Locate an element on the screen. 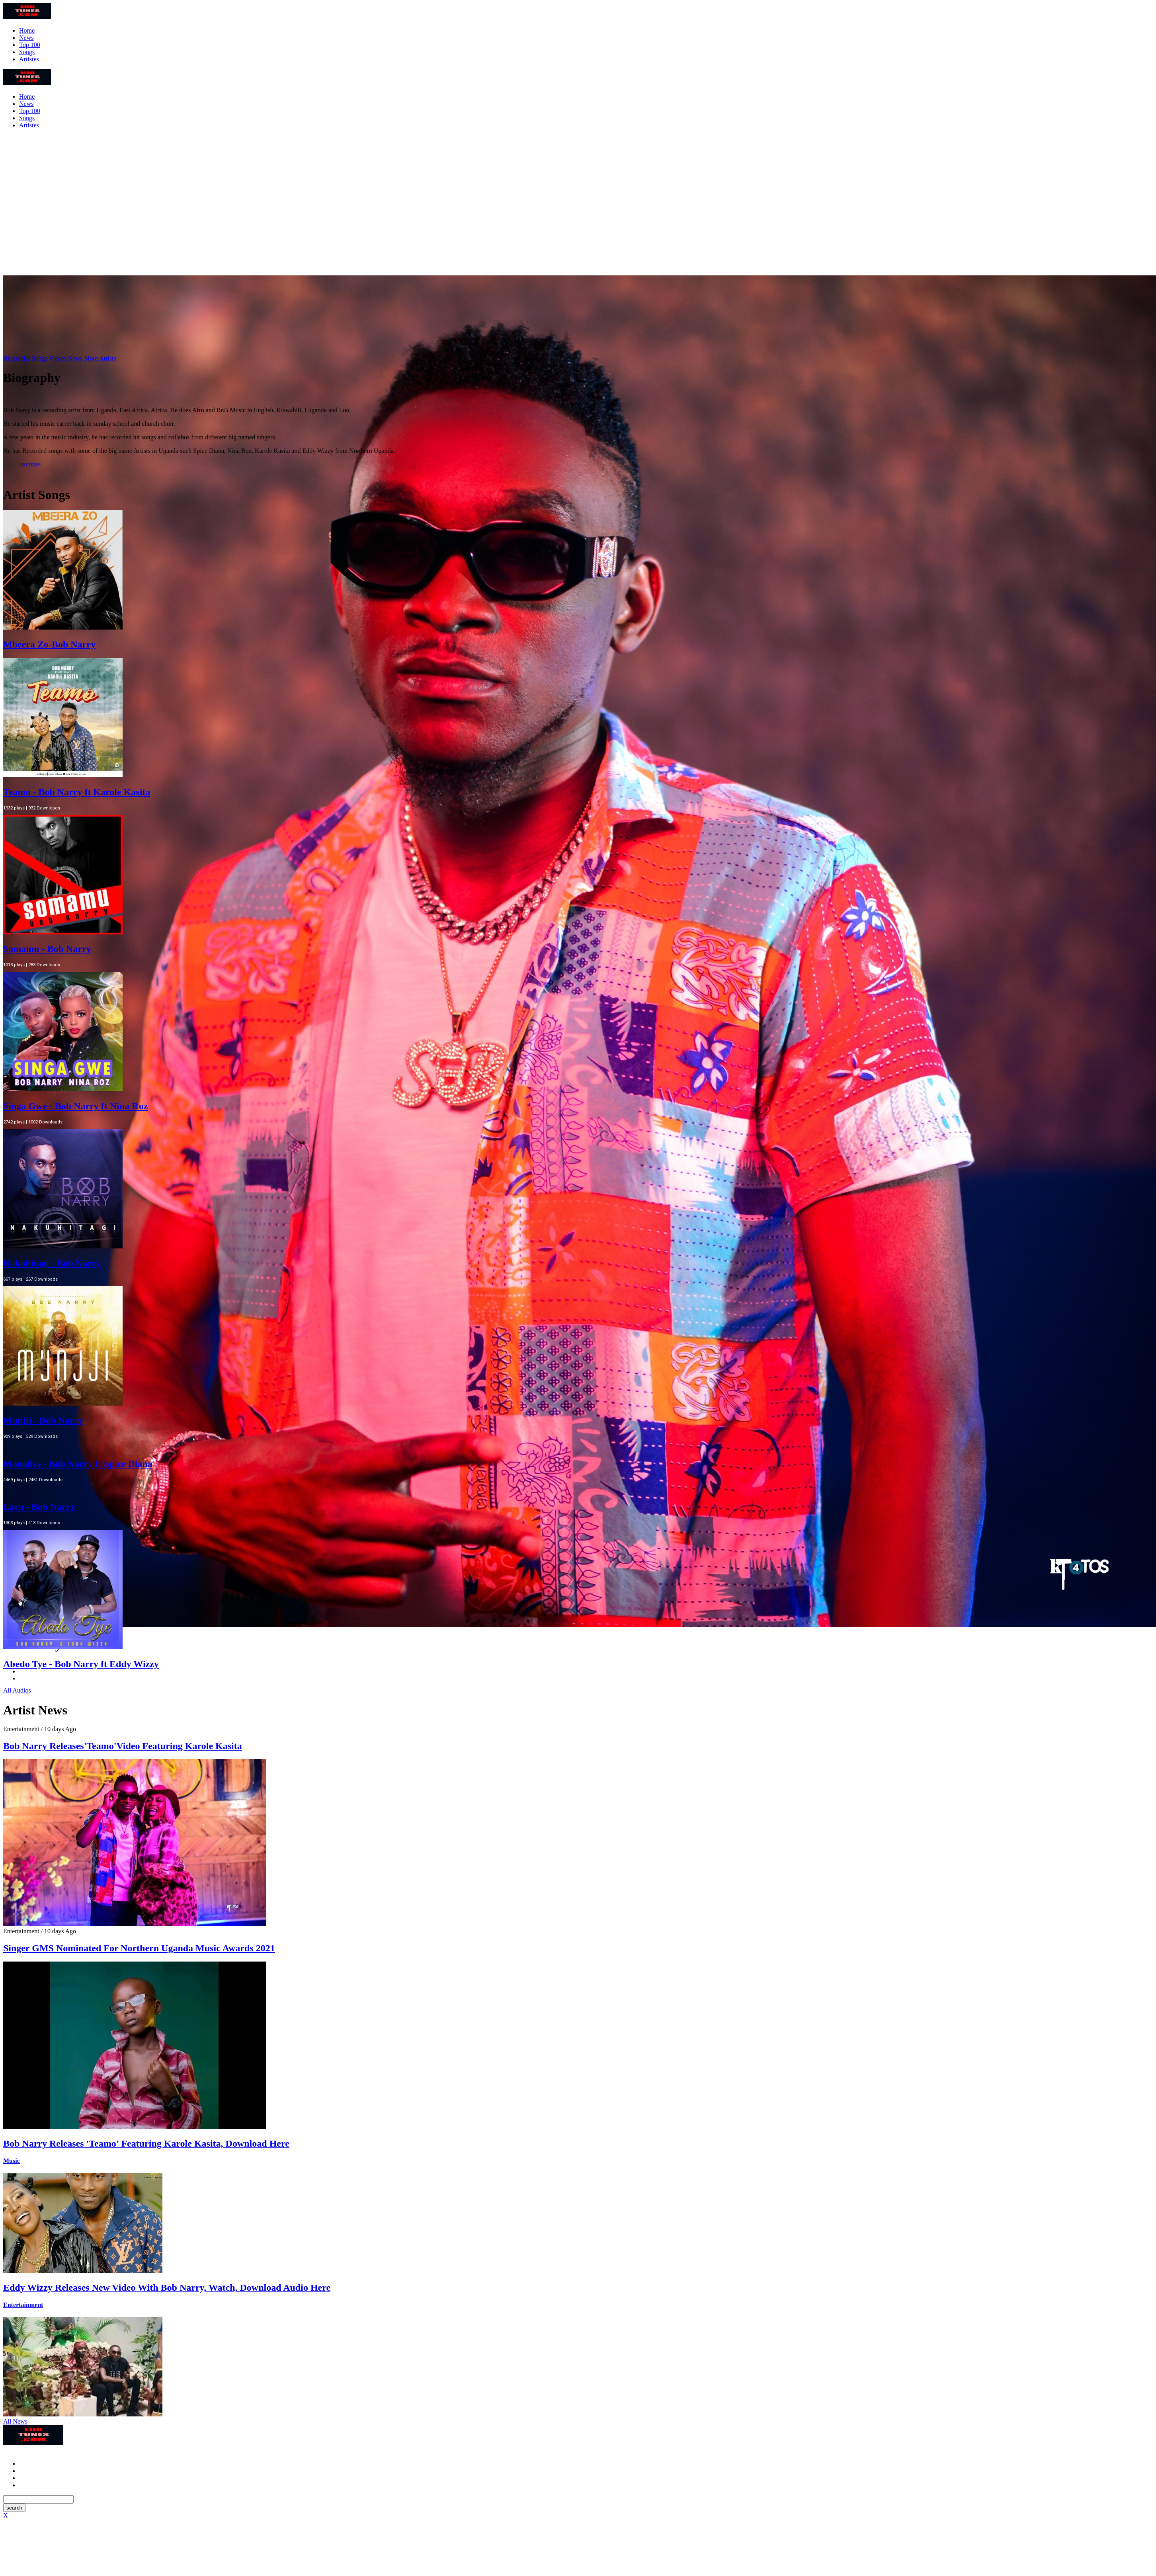 This screenshot has width=1156, height=2576. Singer GMS Nominated For Northern Uganda Music Awards 2021 is located at coordinates (139, 1948).